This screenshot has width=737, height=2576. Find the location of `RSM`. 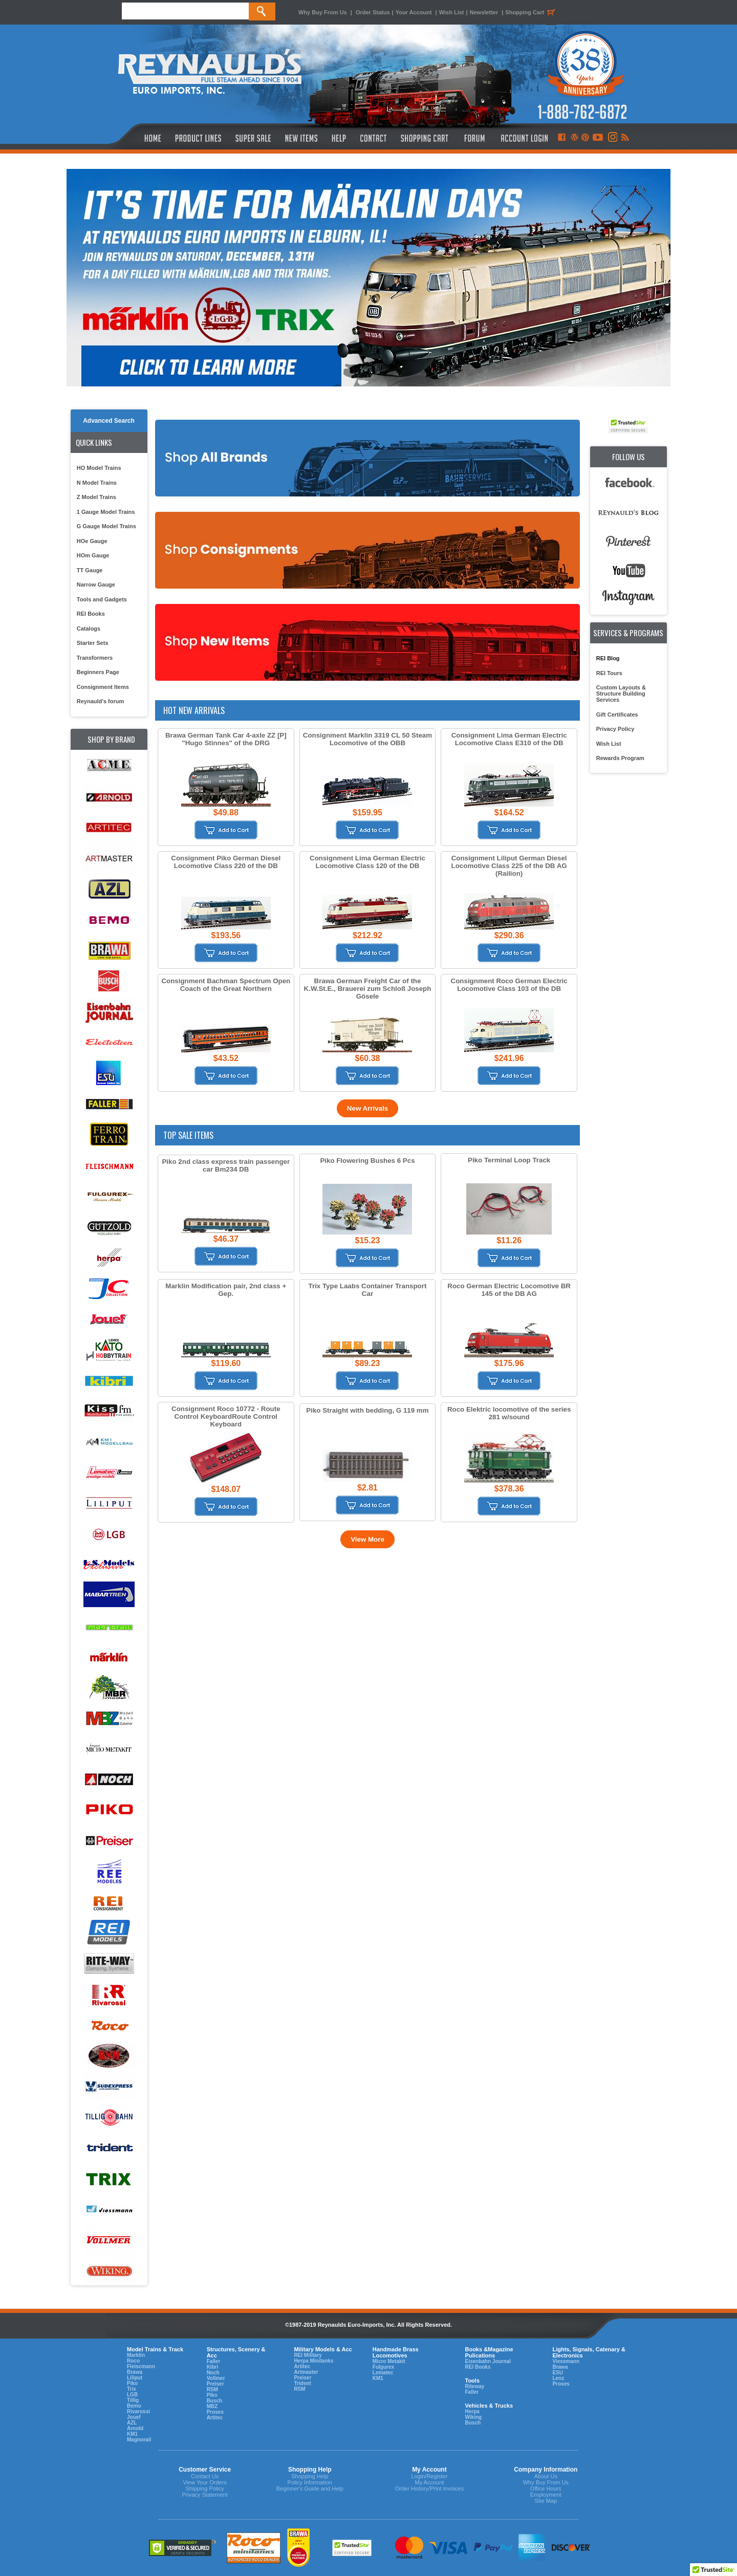

RSM is located at coordinates (212, 2389).